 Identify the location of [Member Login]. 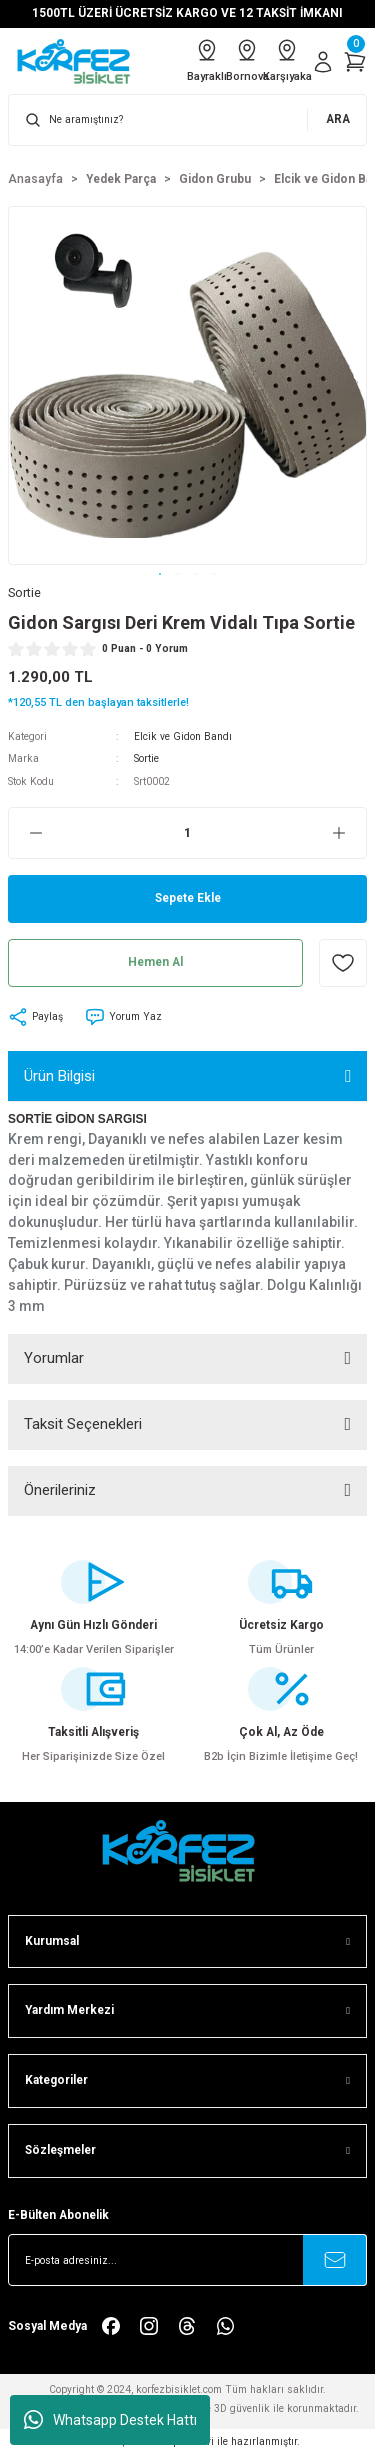
(323, 62).